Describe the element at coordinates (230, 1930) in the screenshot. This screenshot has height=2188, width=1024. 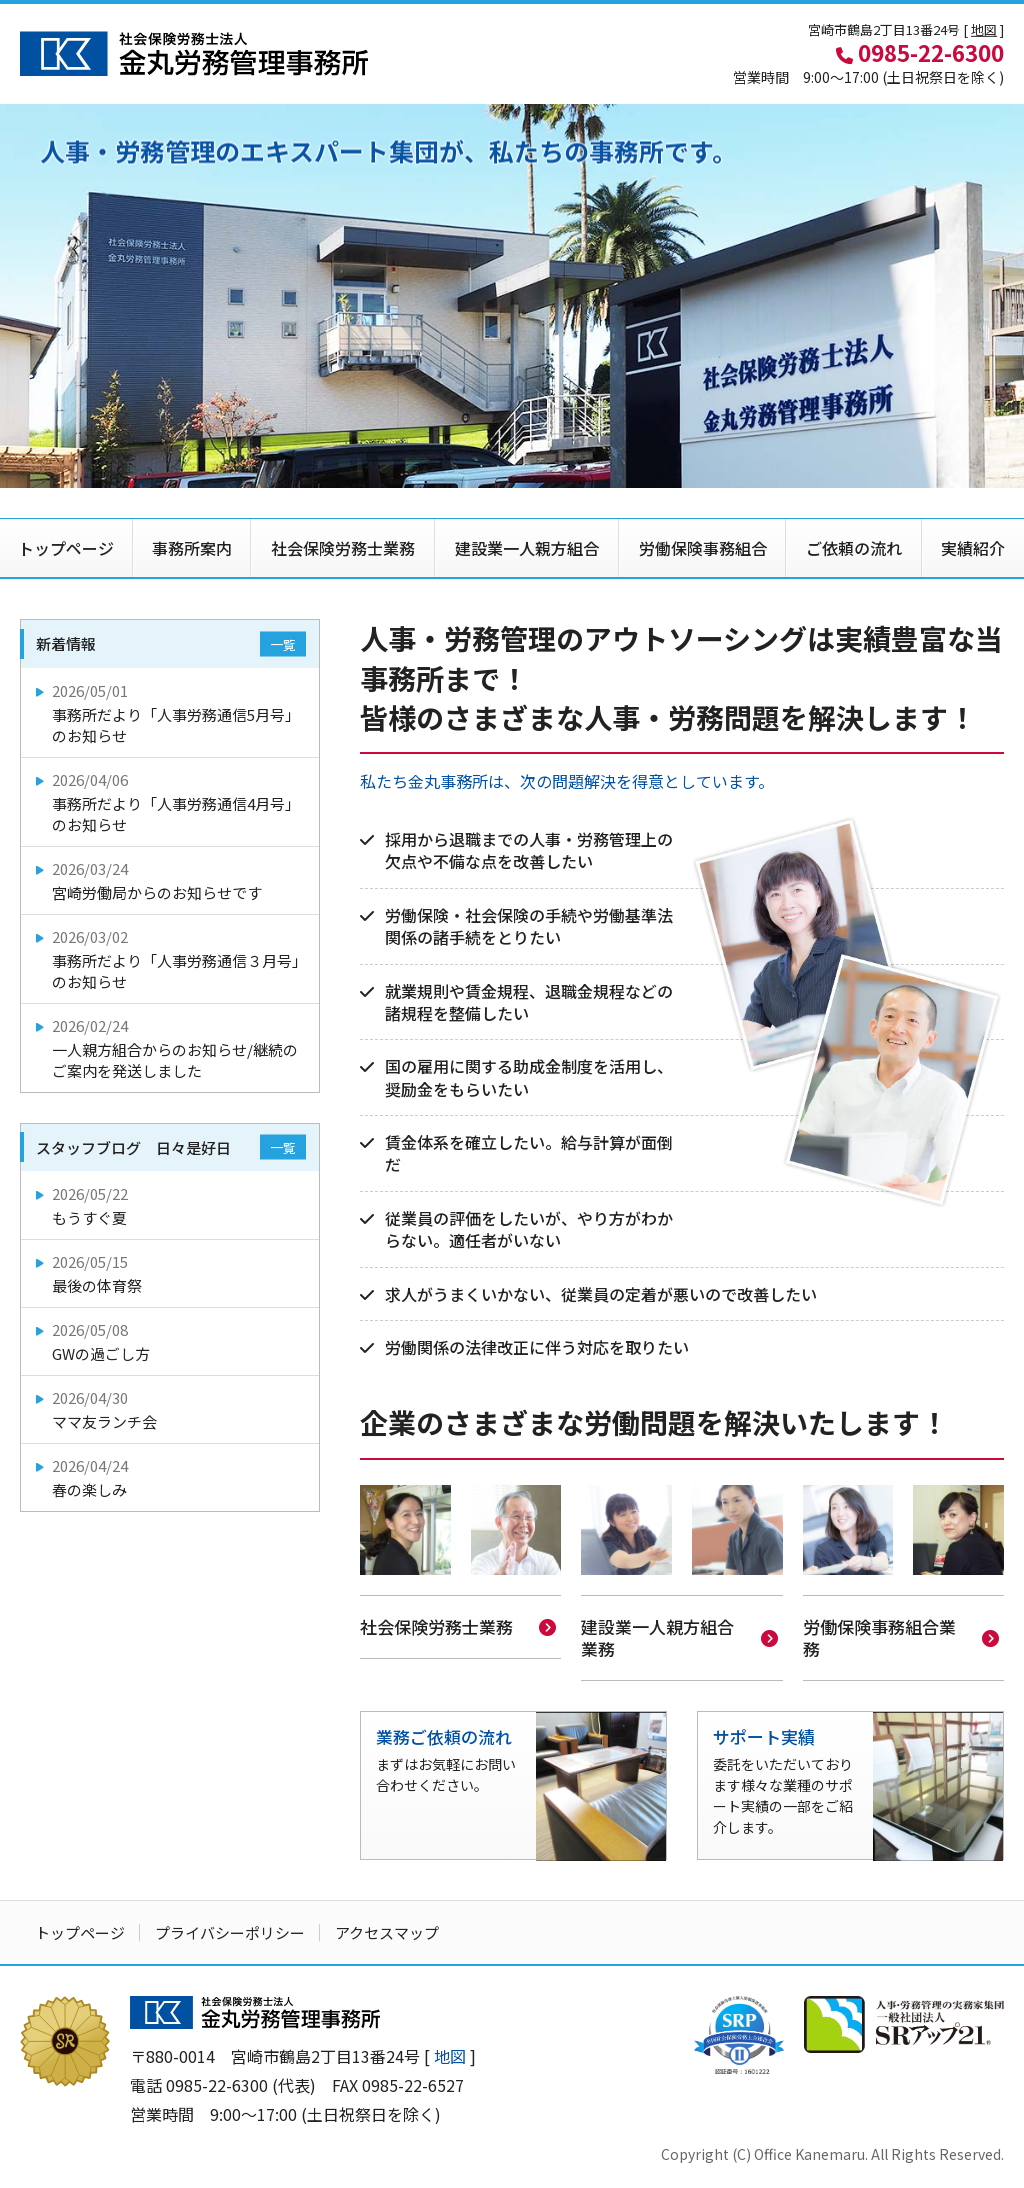
I see `プライバシーポリシー` at that location.